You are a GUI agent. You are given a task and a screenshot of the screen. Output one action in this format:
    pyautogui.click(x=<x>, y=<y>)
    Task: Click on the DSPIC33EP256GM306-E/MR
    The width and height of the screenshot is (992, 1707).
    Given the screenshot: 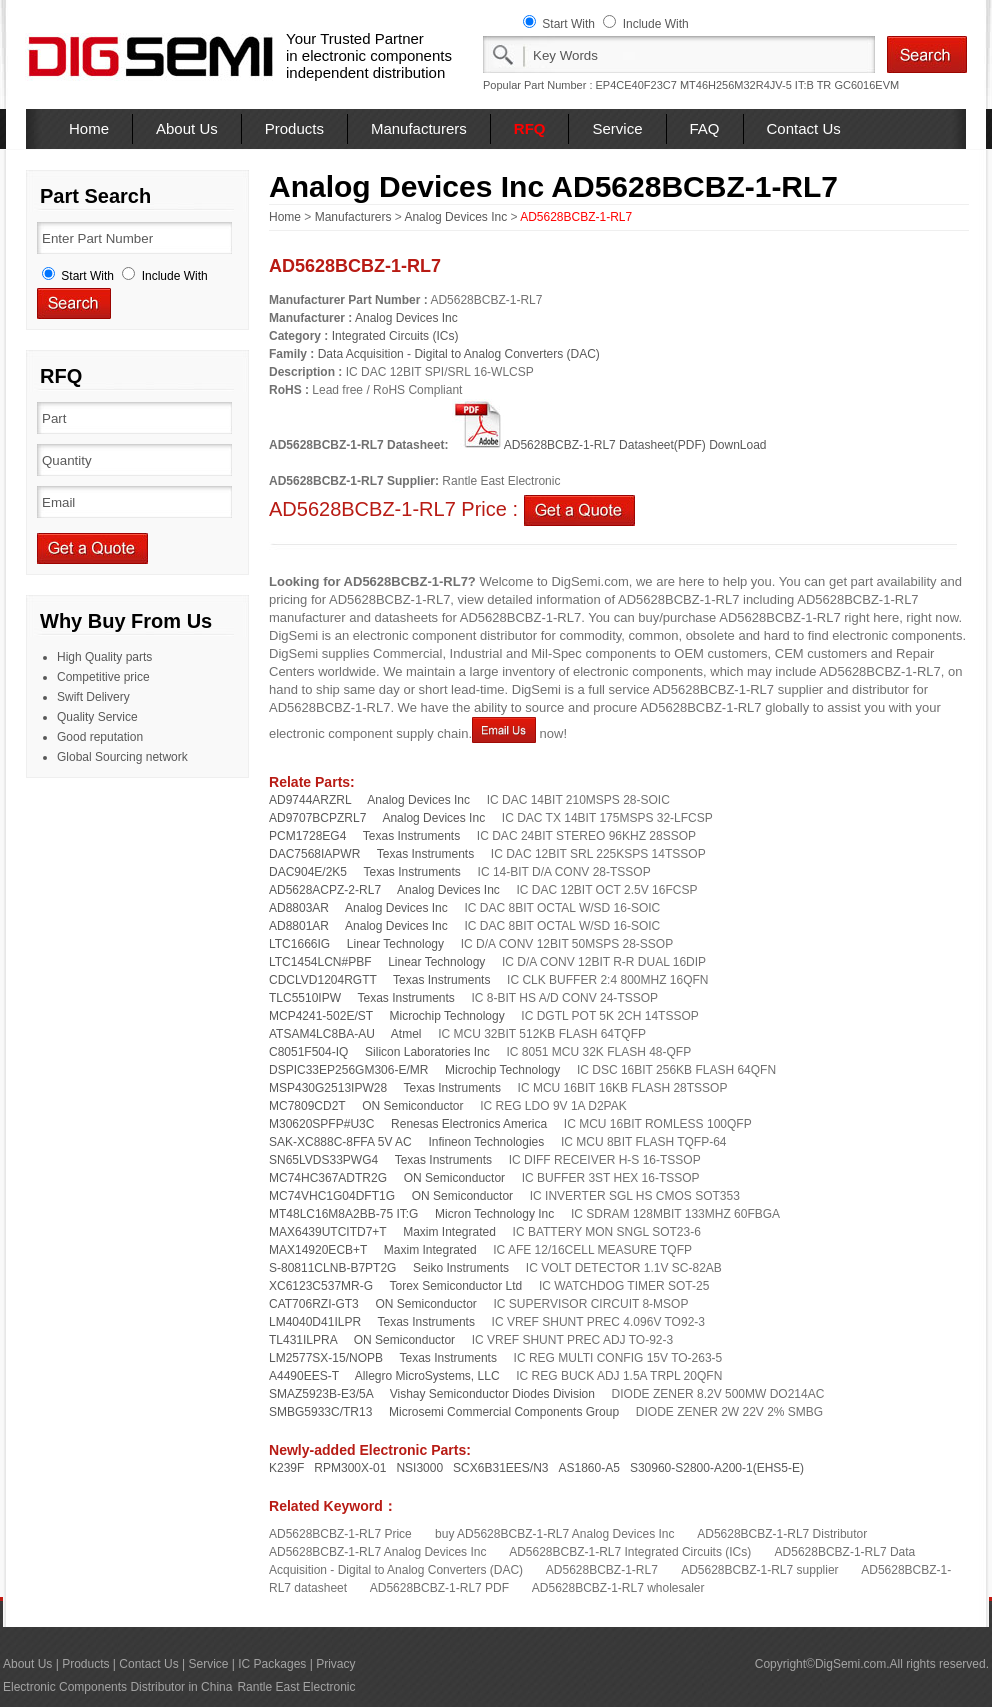 What is the action you would take?
    pyautogui.click(x=348, y=1070)
    